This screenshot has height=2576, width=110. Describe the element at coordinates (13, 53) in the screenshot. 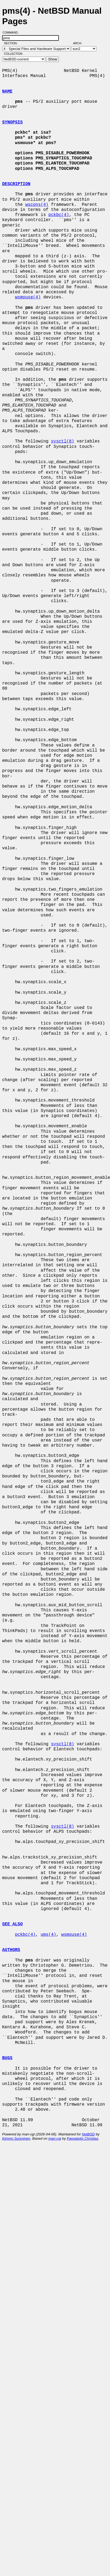

I see `Collection:` at that location.